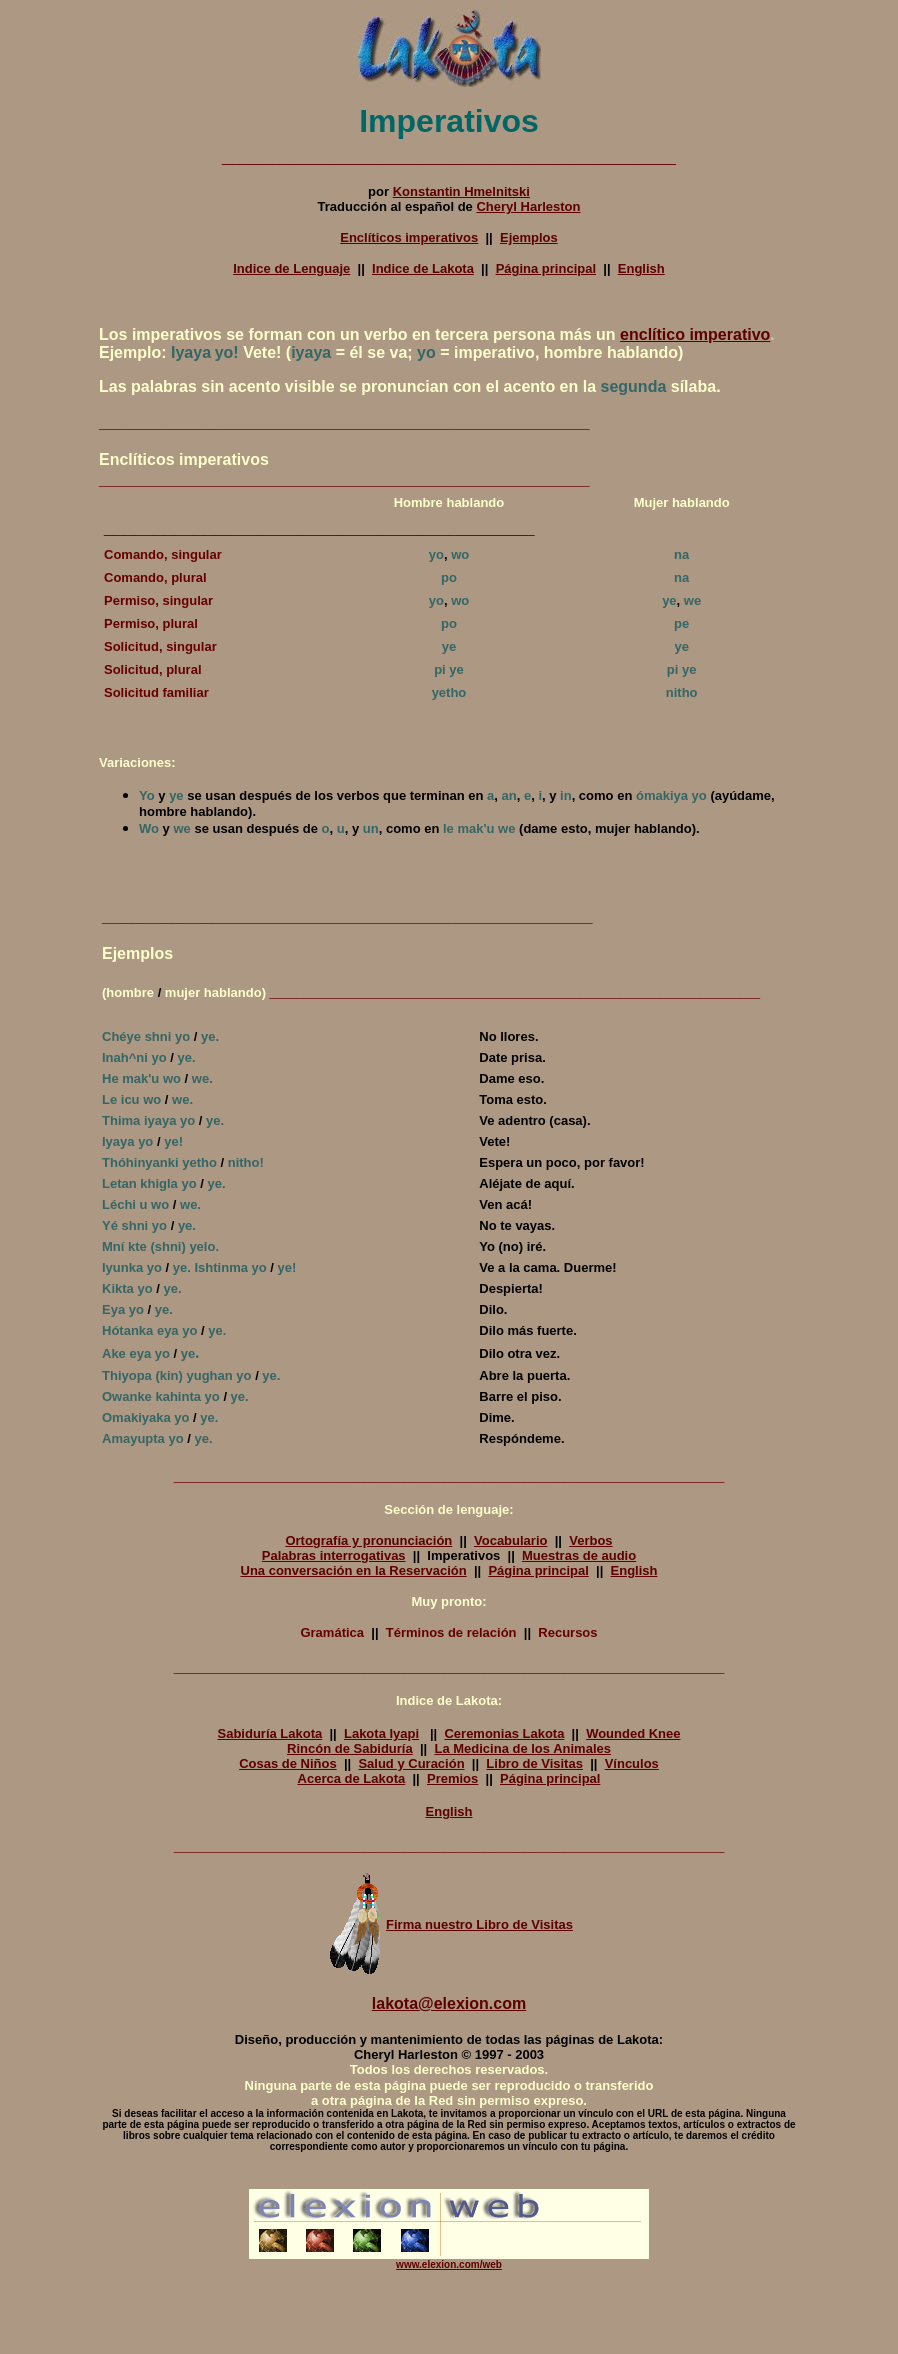 The width and height of the screenshot is (898, 2354). I want to click on Ortografía y pronunciación, so click(368, 1540).